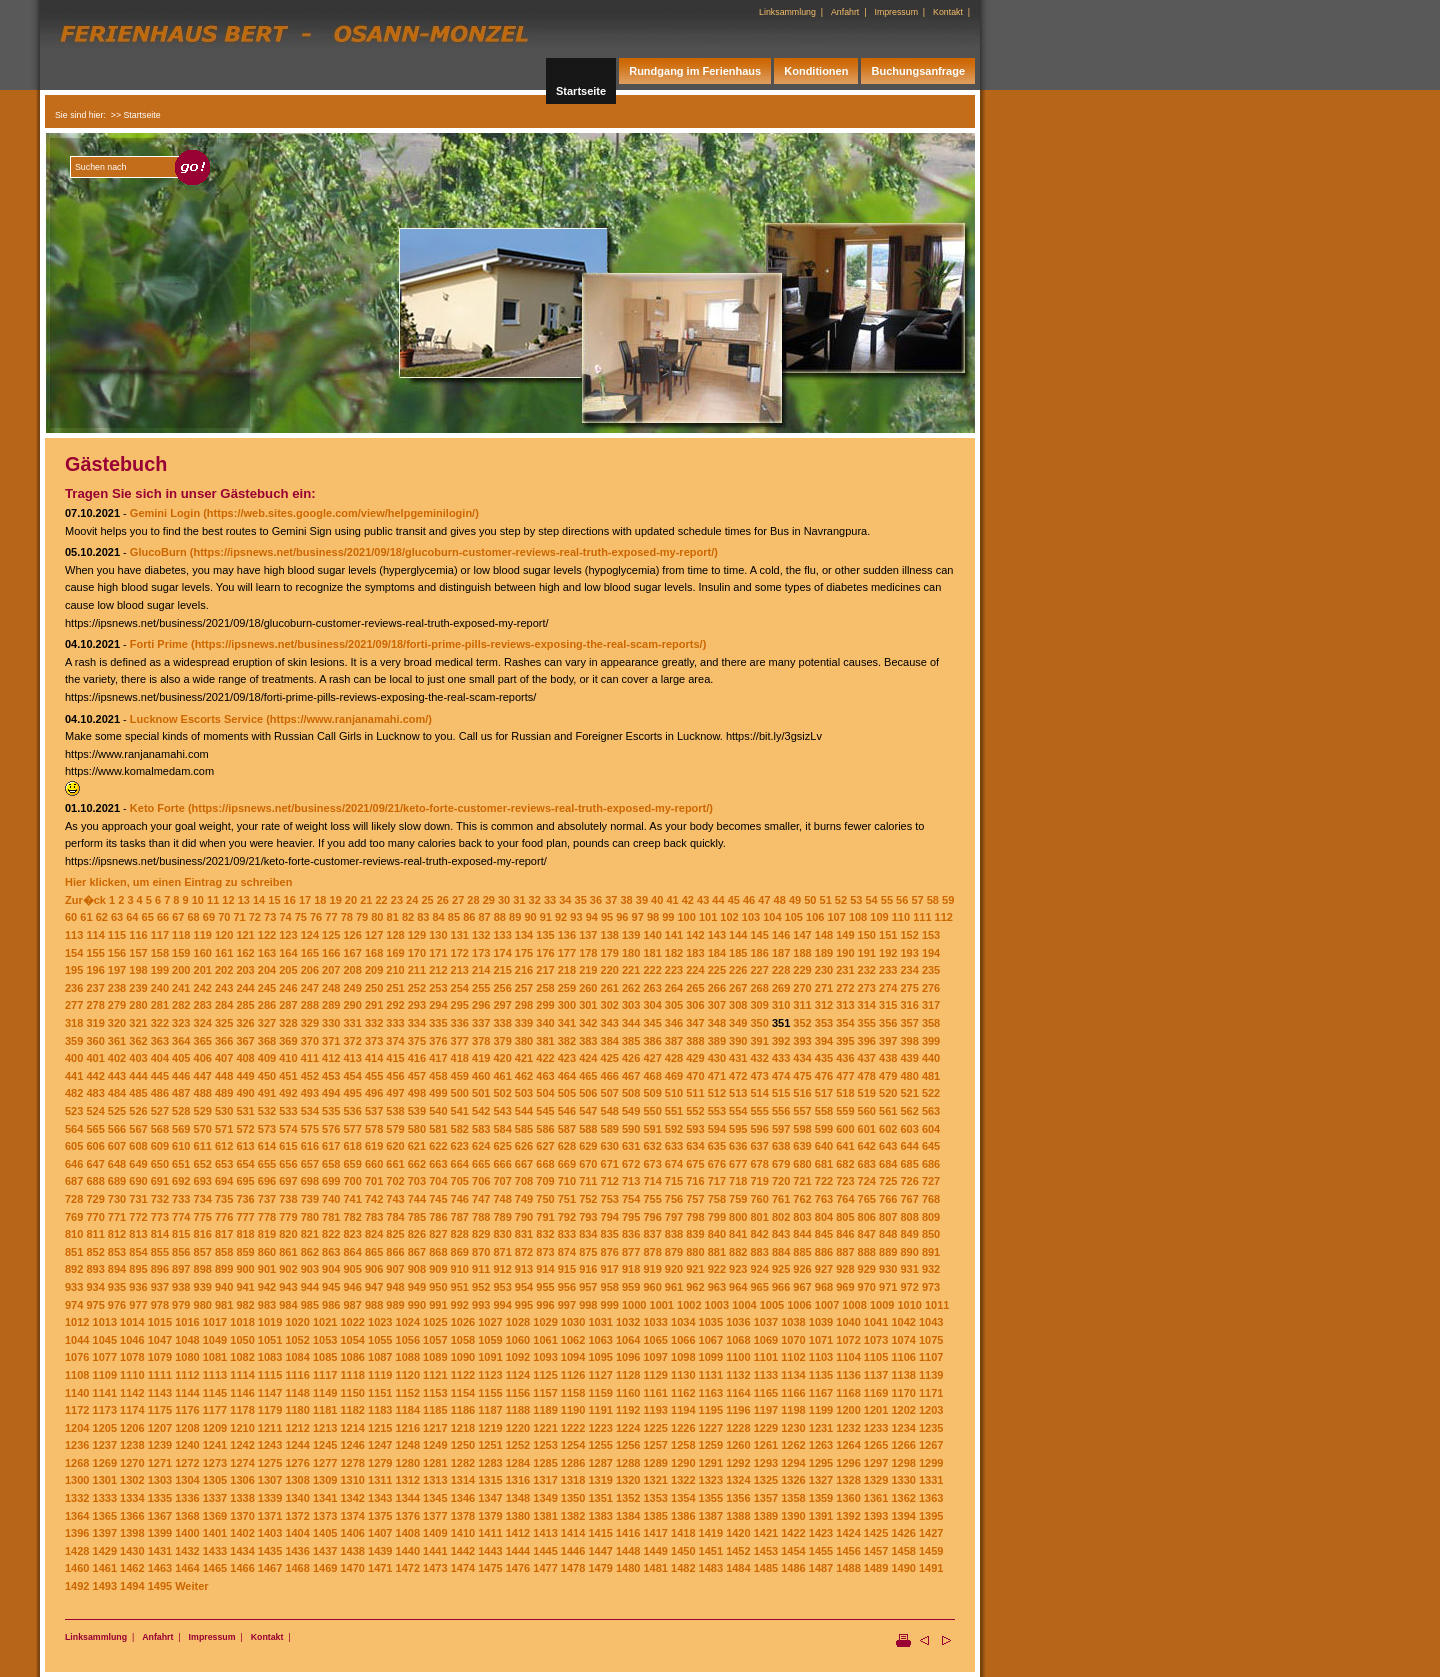 The height and width of the screenshot is (1677, 1440). What do you see at coordinates (760, 935) in the screenshot?
I see `145` at bounding box center [760, 935].